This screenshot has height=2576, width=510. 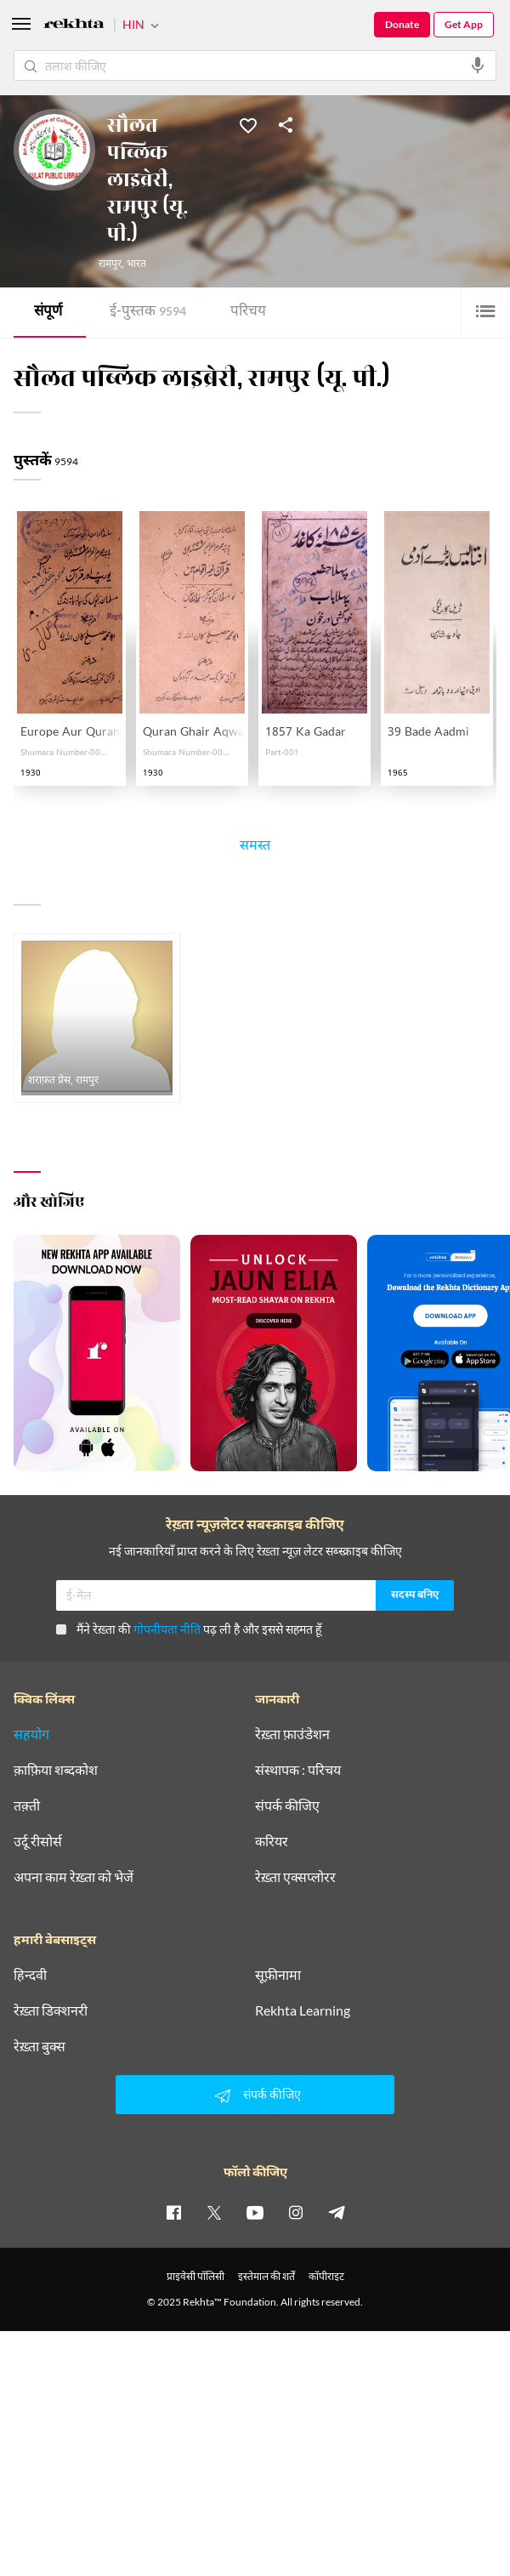 I want to click on [audio-search], so click(x=477, y=65).